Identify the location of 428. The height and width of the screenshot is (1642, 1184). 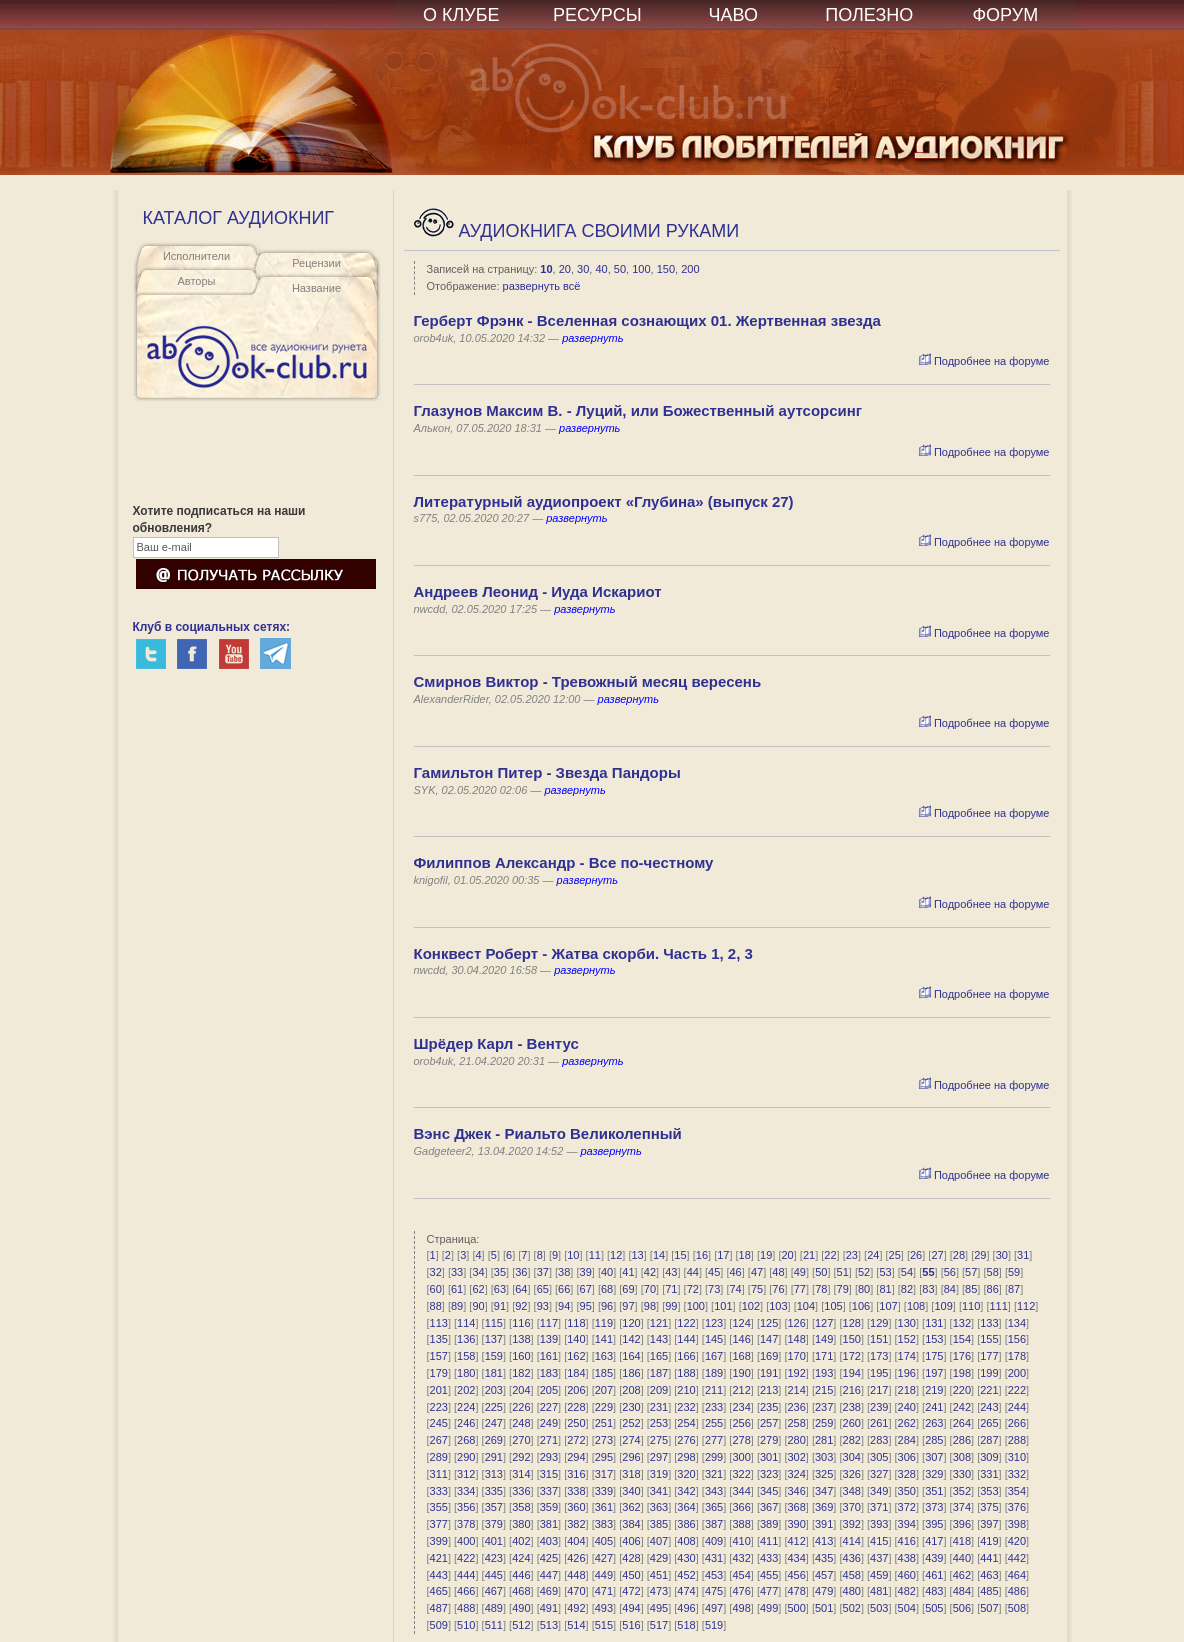
(631, 1558).